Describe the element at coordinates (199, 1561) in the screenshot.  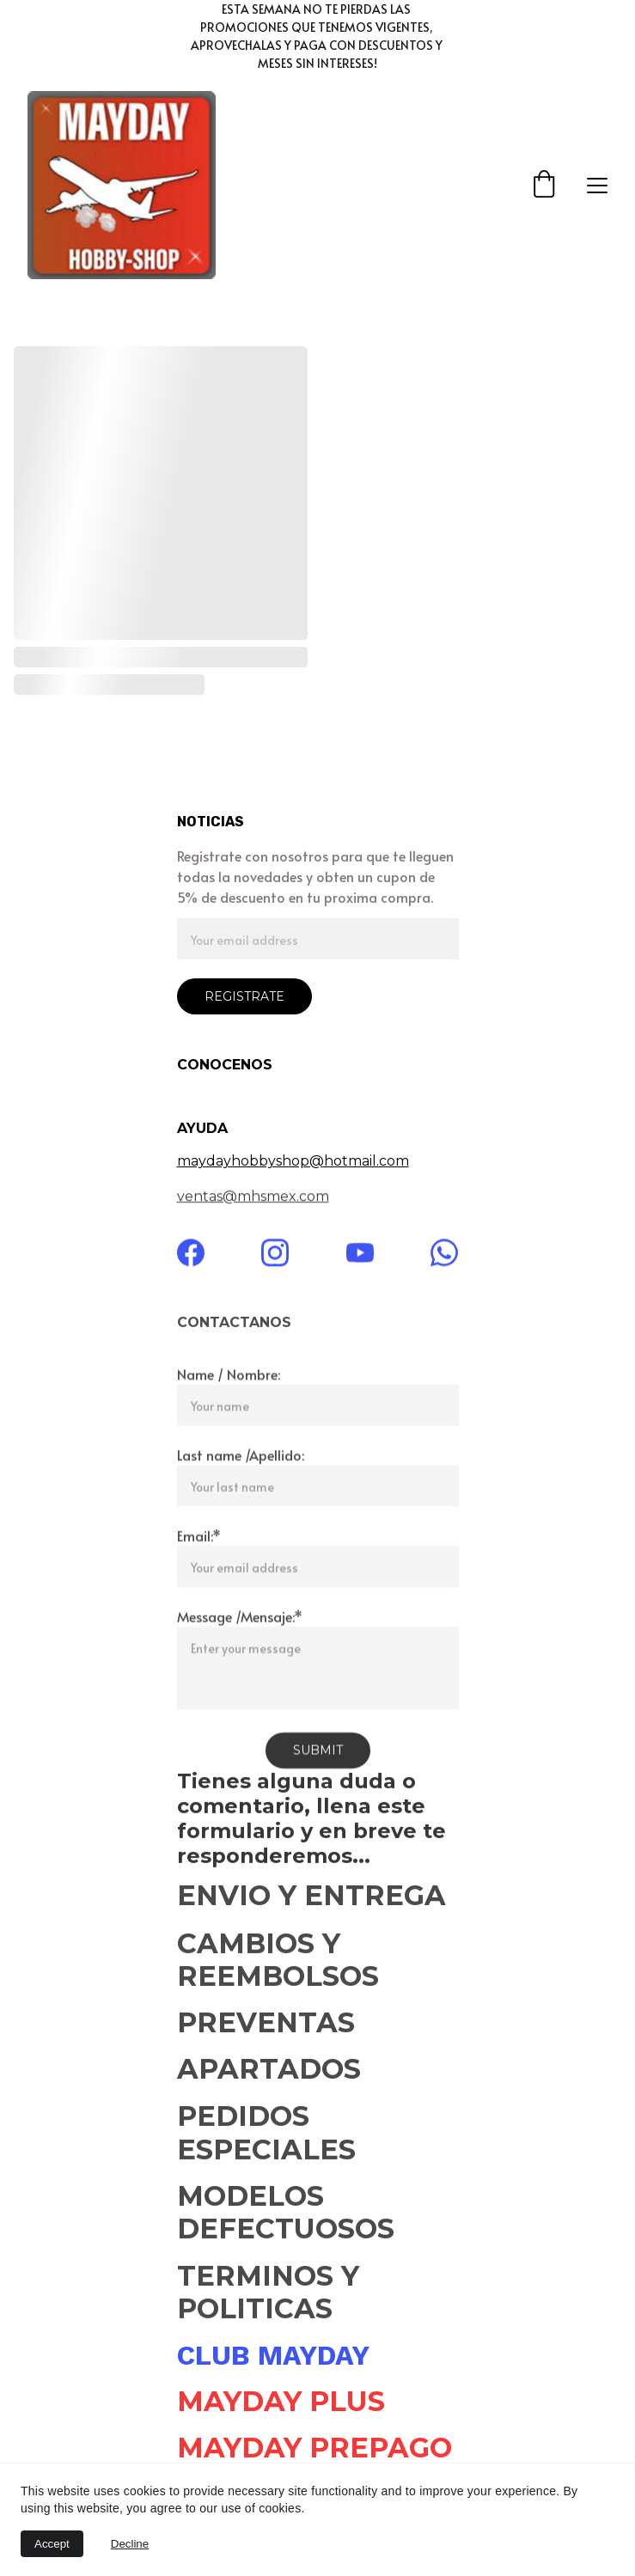
I see `Email:*` at that location.